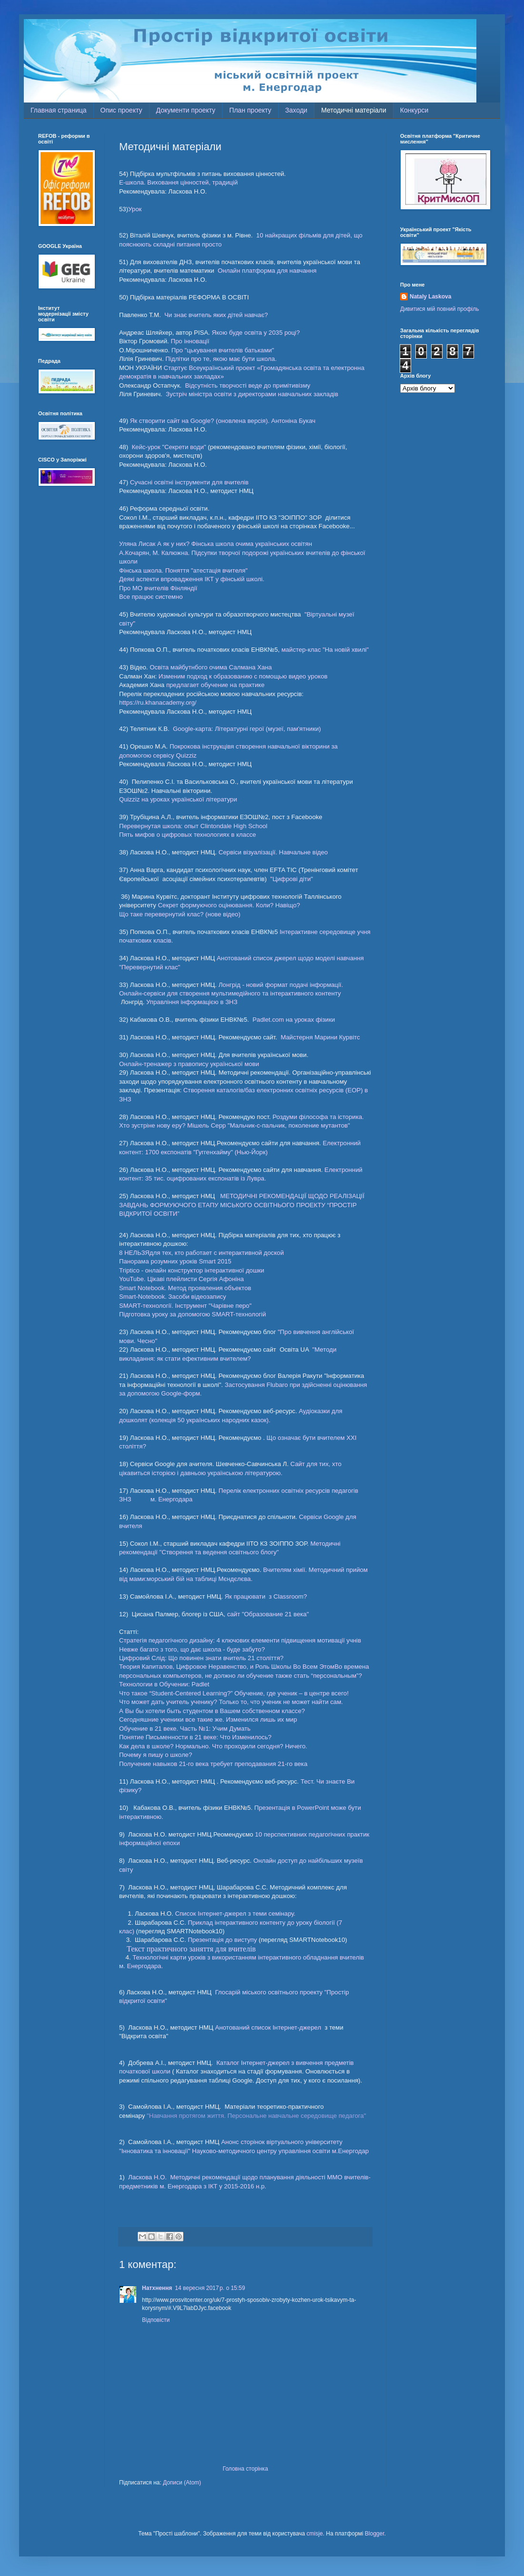  What do you see at coordinates (157, 2288) in the screenshot?
I see `Натхнення` at bounding box center [157, 2288].